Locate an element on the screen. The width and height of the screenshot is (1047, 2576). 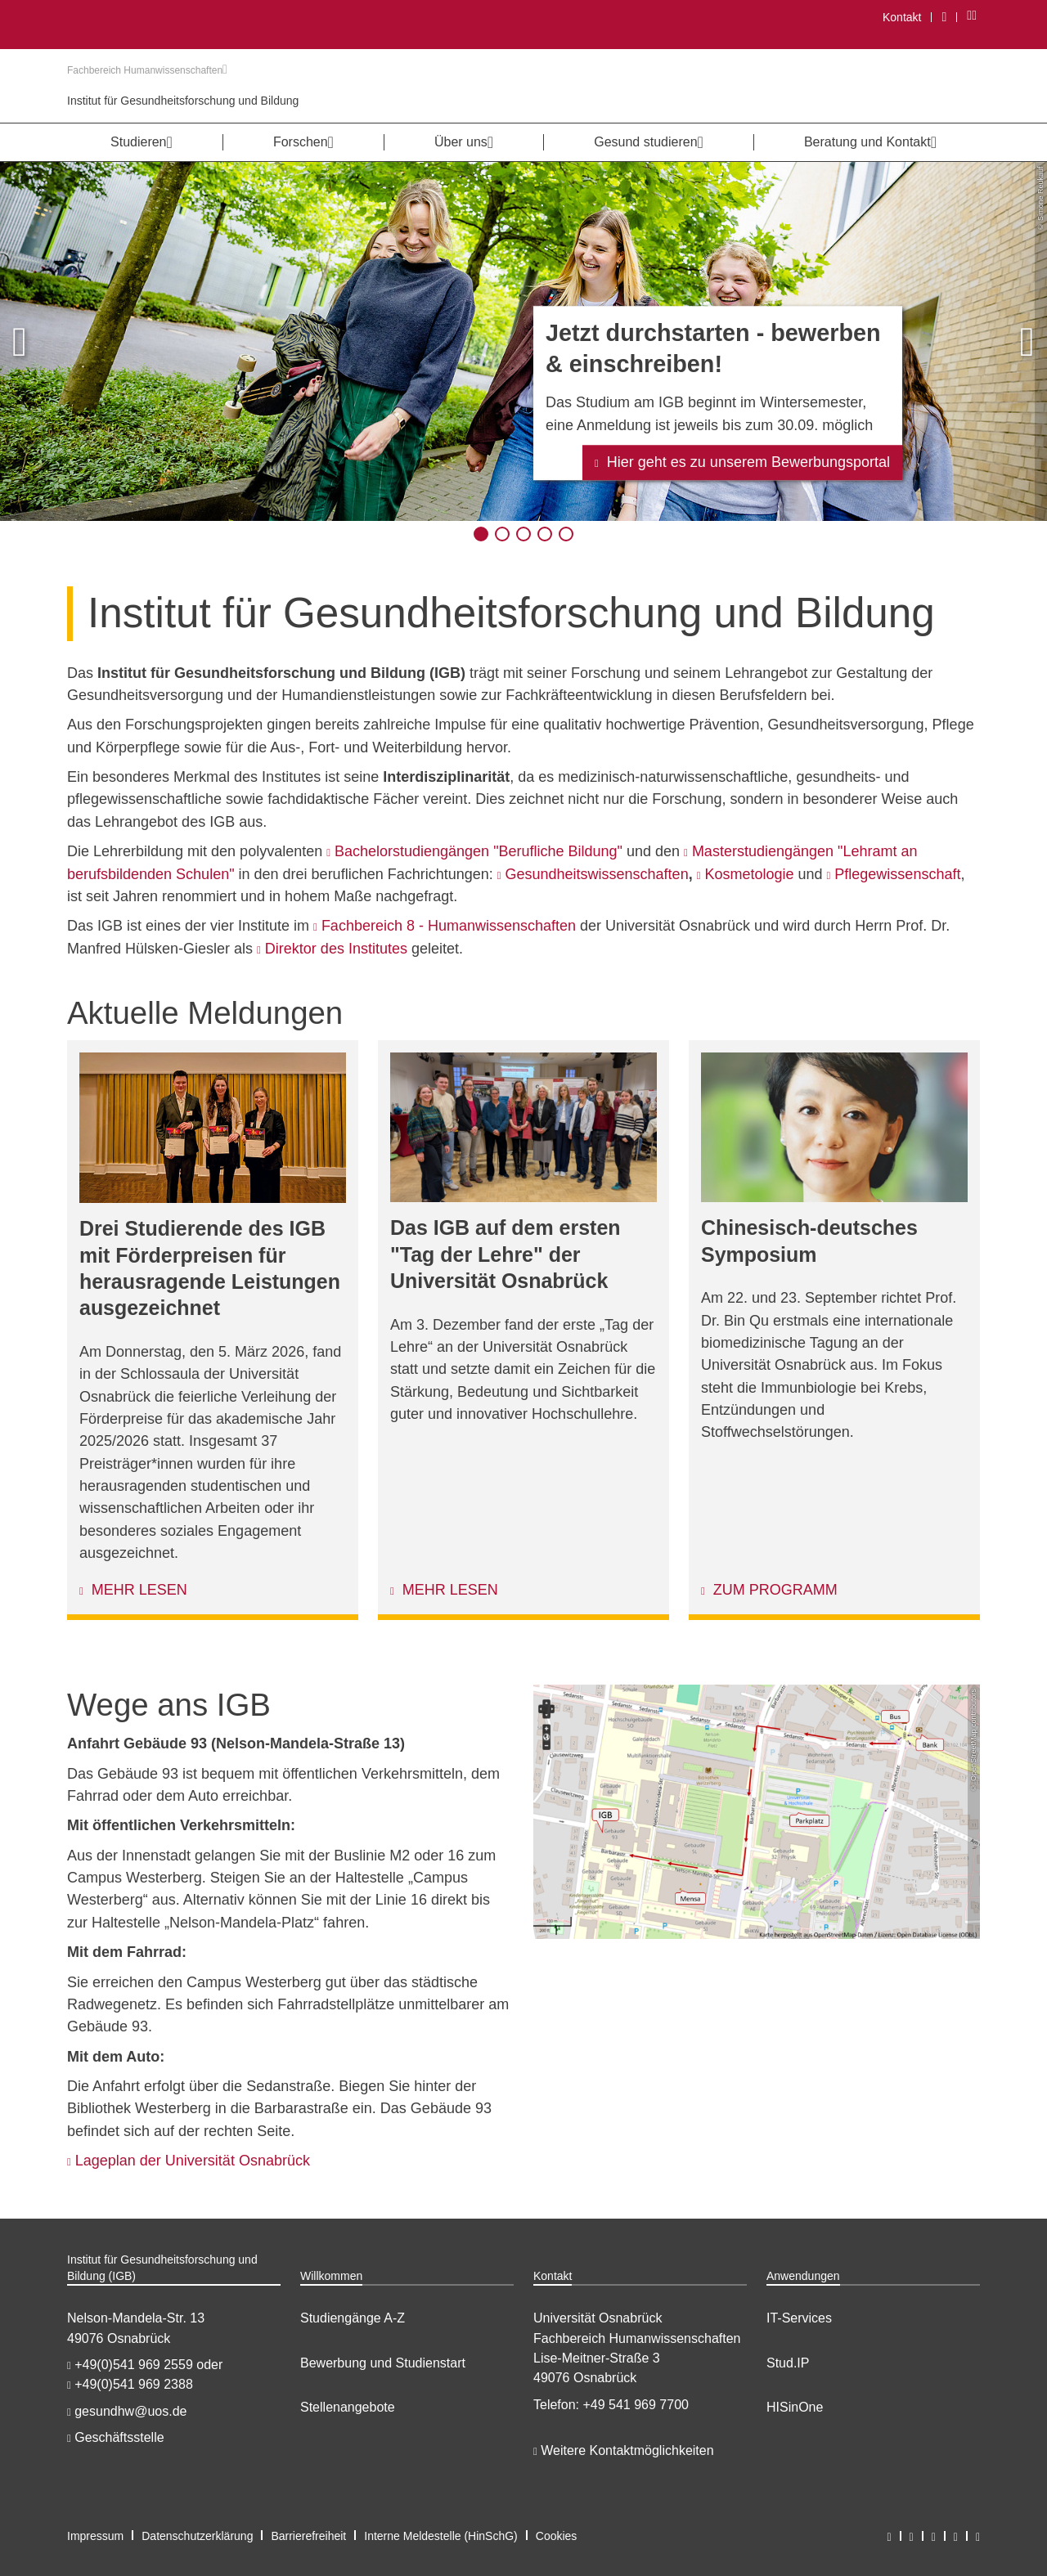
Stud.IP is located at coordinates (787, 2363).